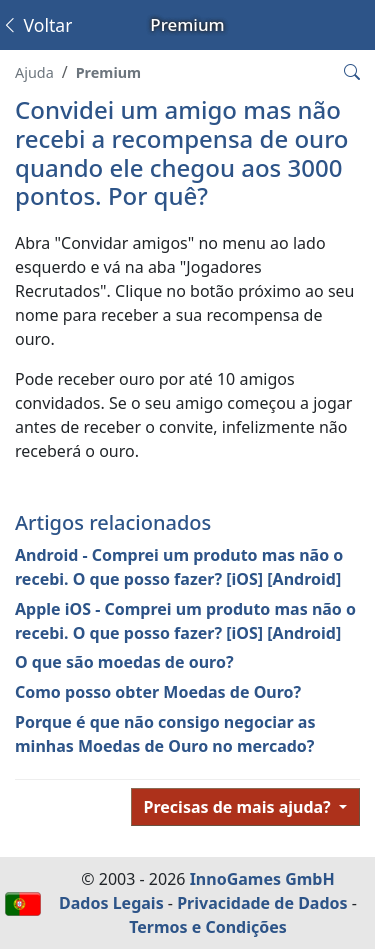  What do you see at coordinates (262, 879) in the screenshot?
I see `InnoGames GmbH` at bounding box center [262, 879].